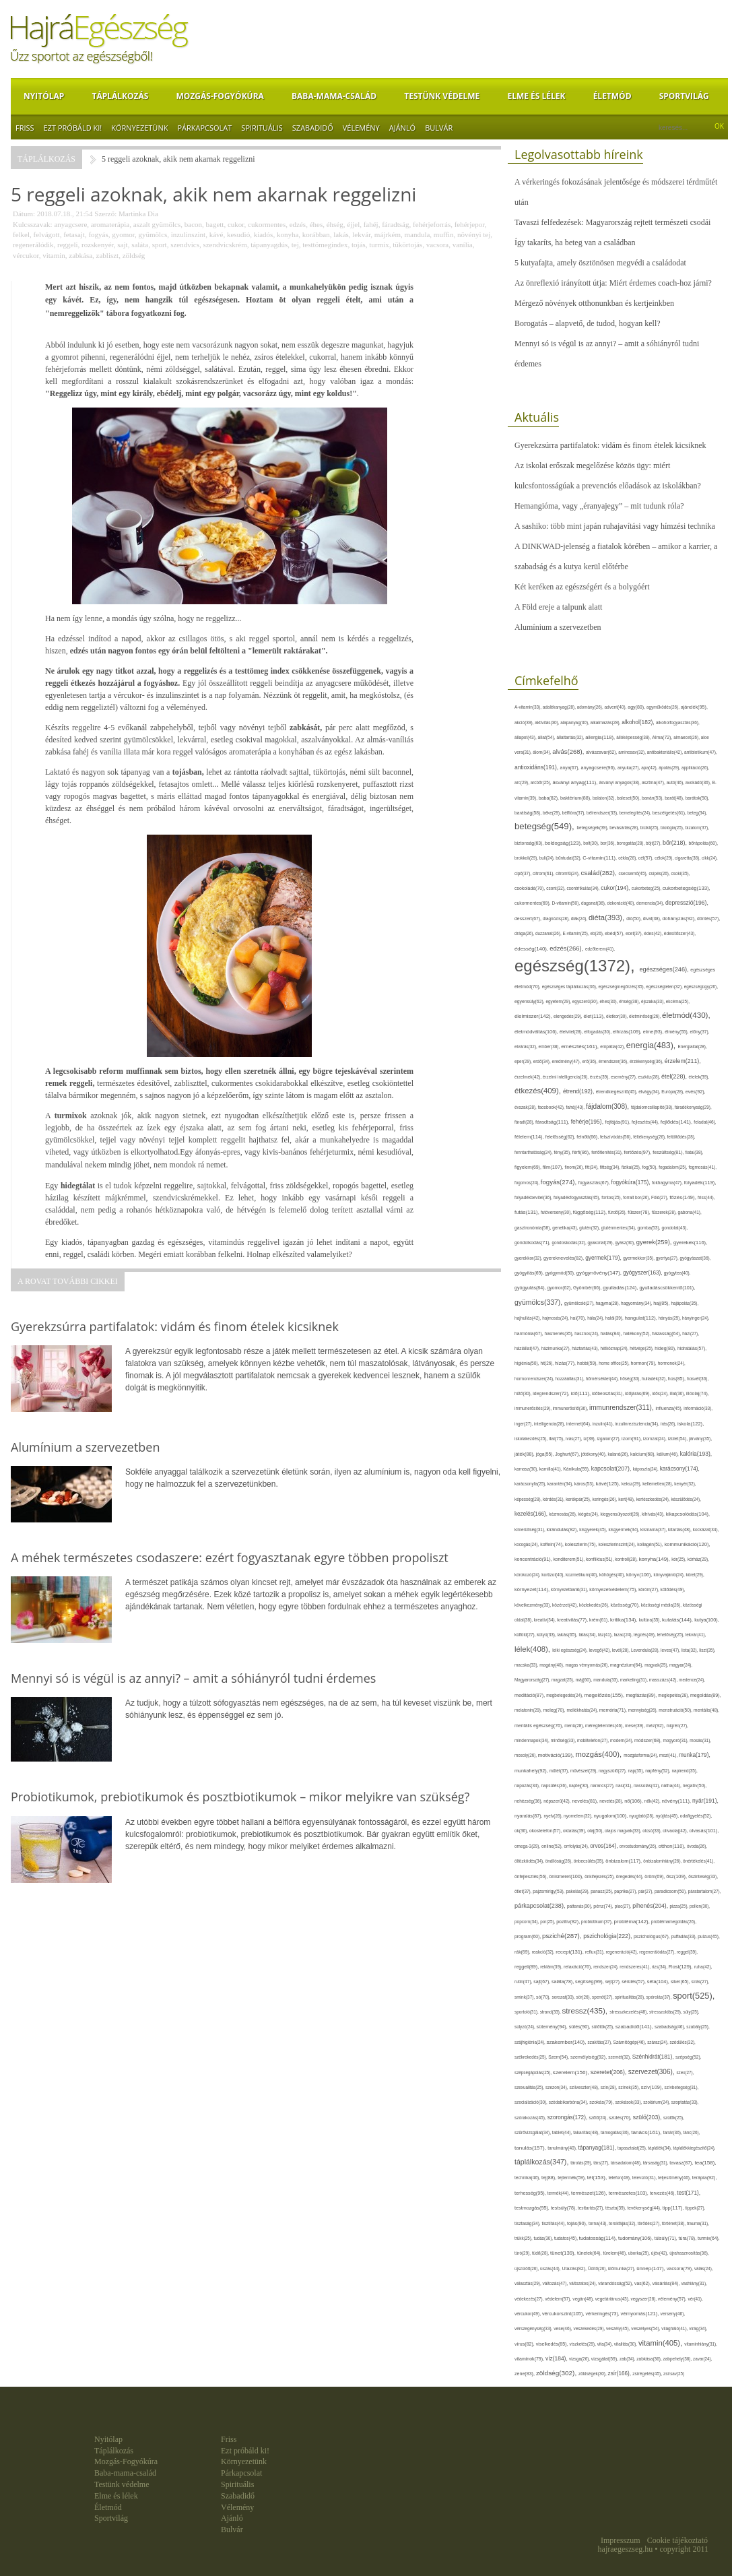 The width and height of the screenshot is (732, 2576). What do you see at coordinates (523, 873) in the screenshot?
I see `cipő(37),` at bounding box center [523, 873].